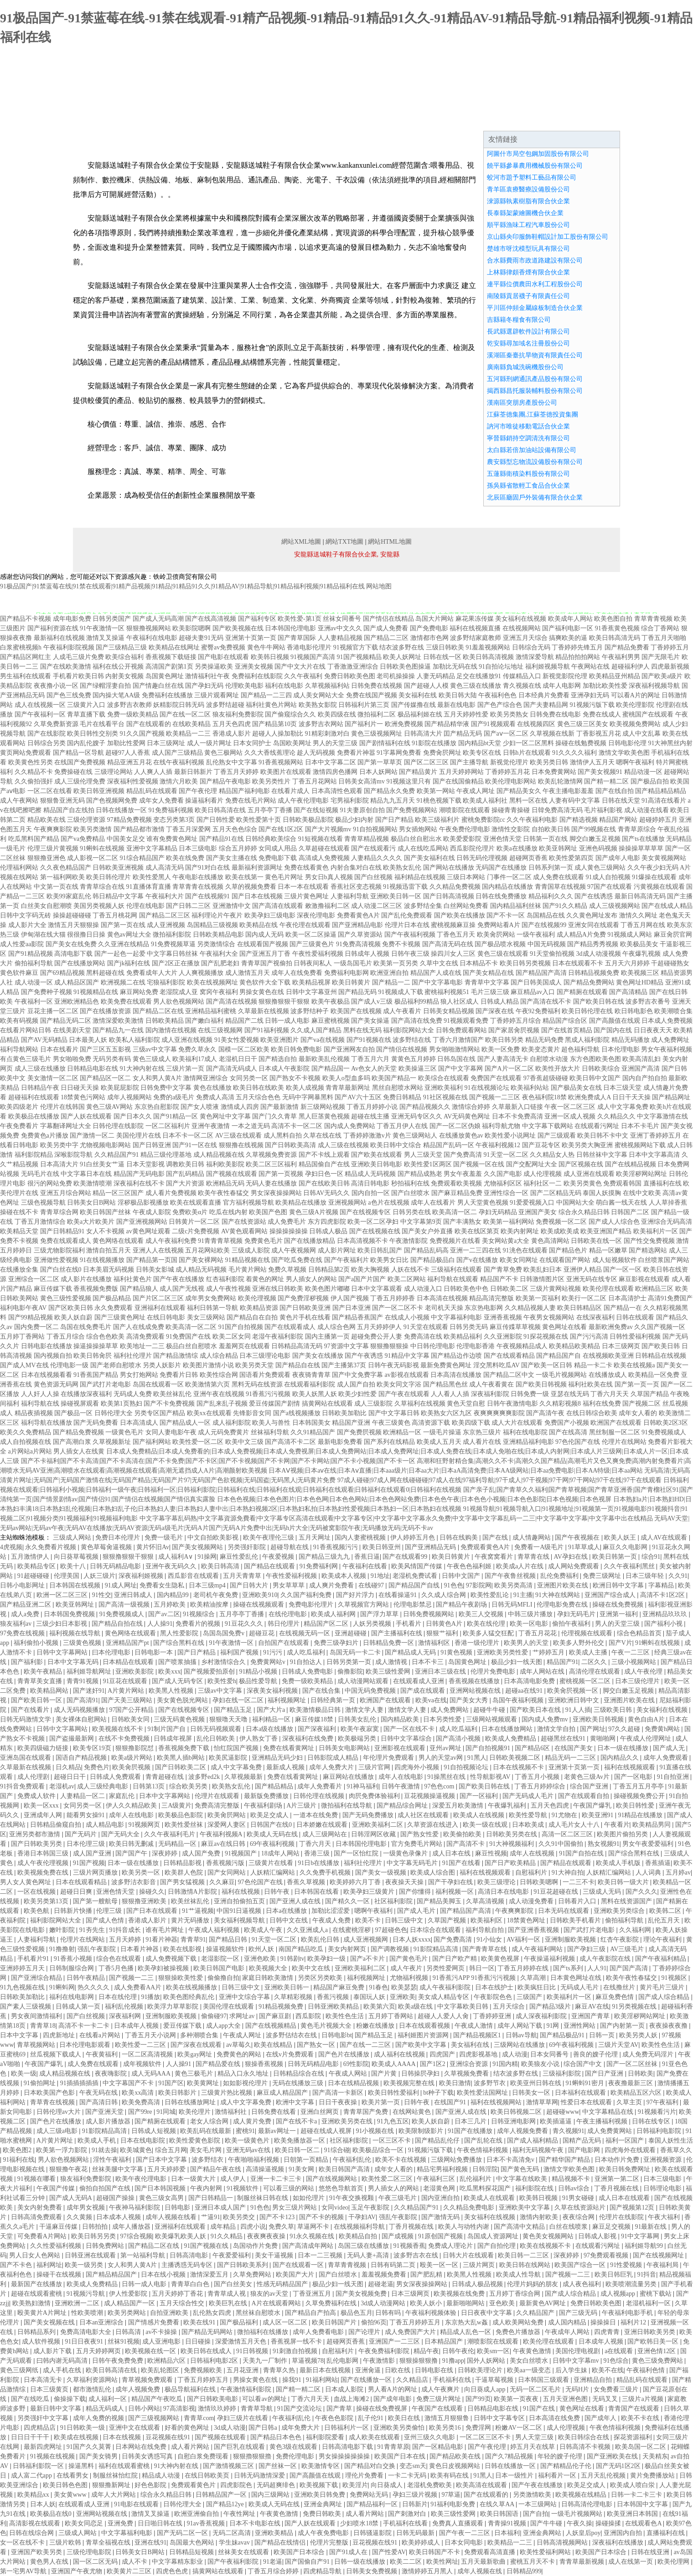 The image size is (693, 2576). What do you see at coordinates (639, 2035) in the screenshot?
I see `欧美另类人妖` at bounding box center [639, 2035].